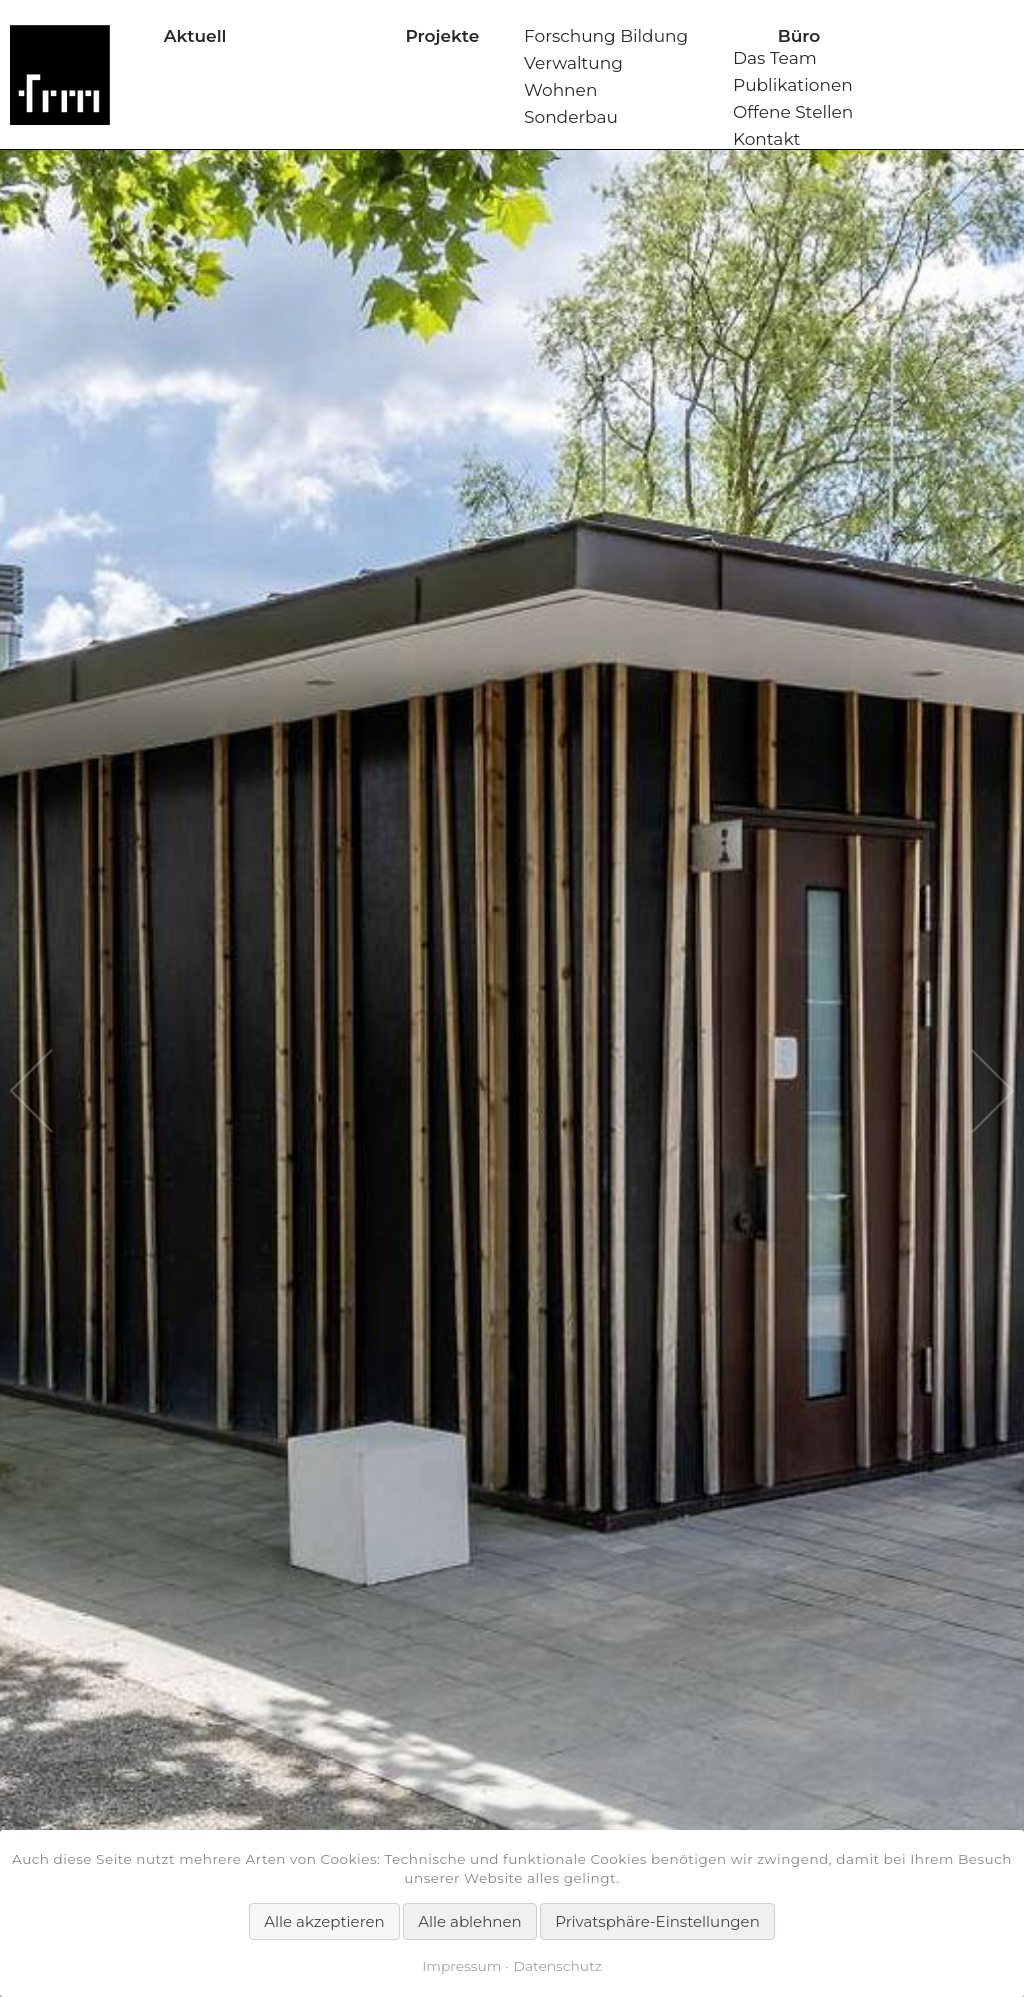 This screenshot has height=1997, width=1024. What do you see at coordinates (793, 112) in the screenshot?
I see `Offene Stellen` at bounding box center [793, 112].